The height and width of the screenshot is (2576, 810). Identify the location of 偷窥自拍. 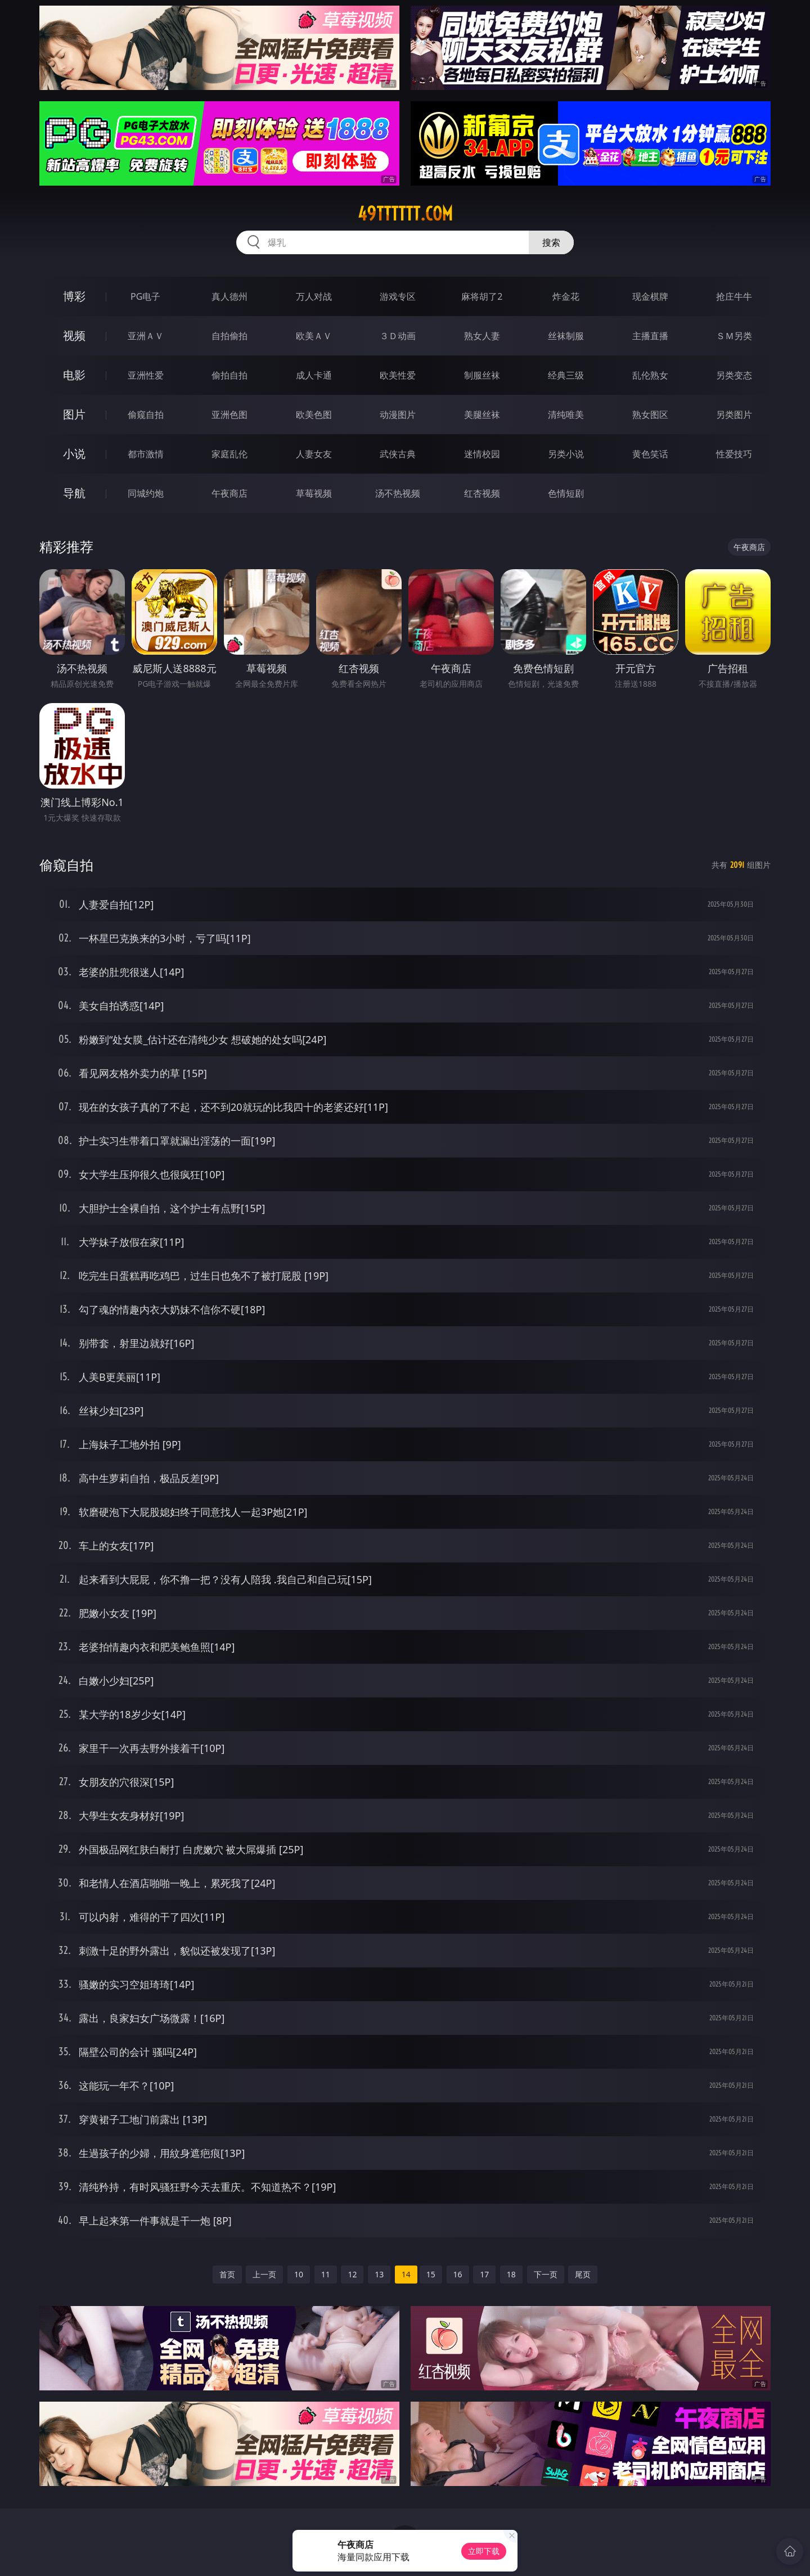
(146, 414).